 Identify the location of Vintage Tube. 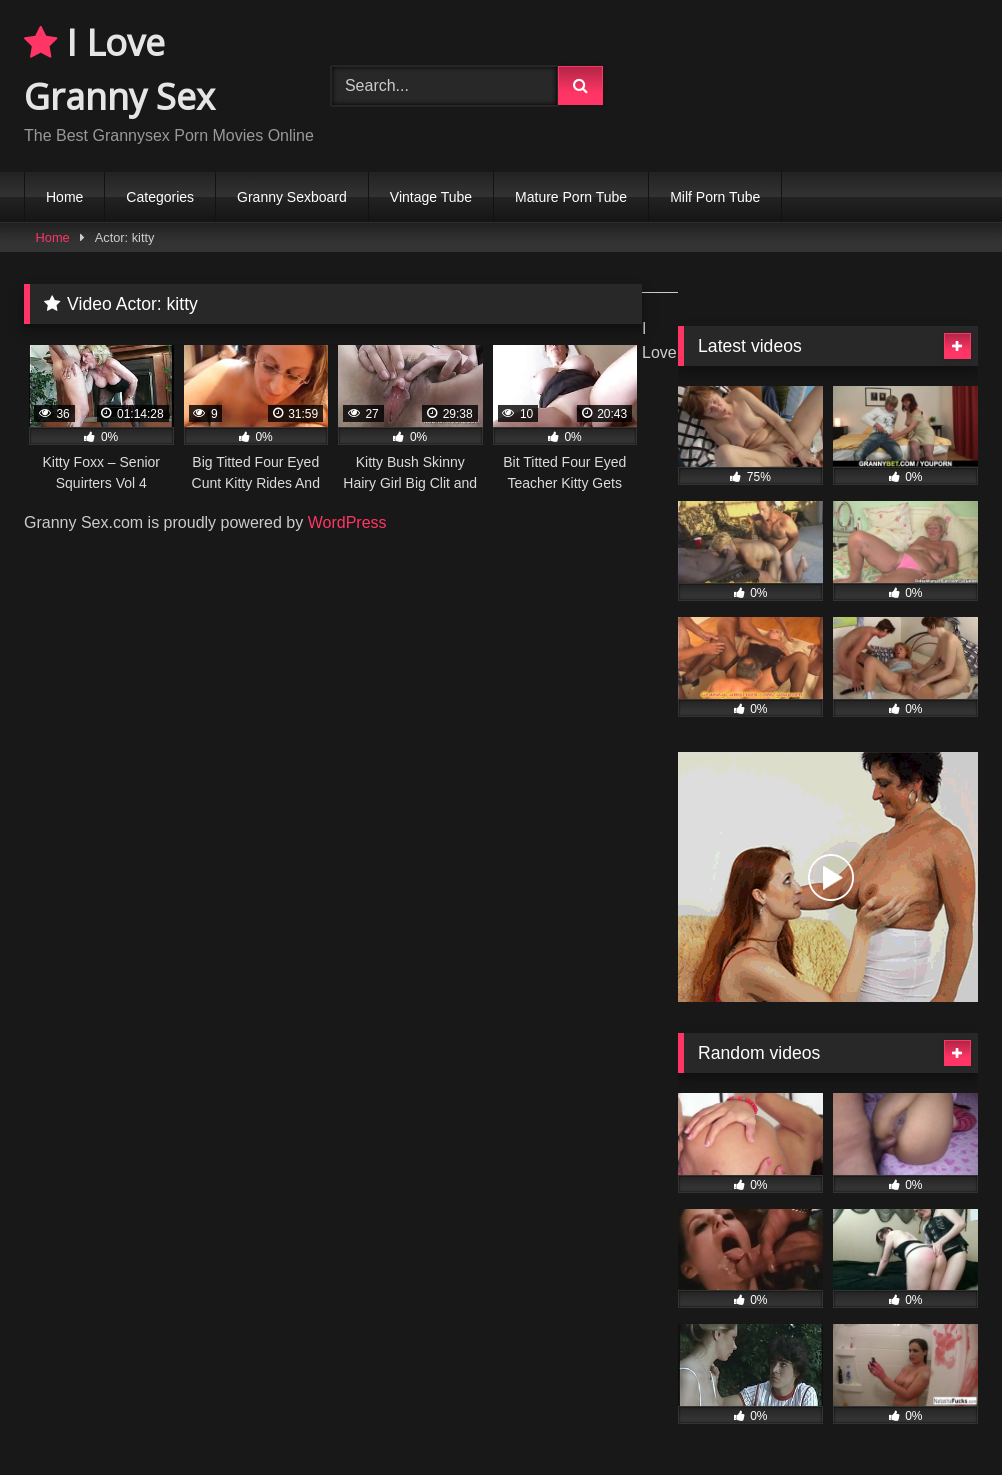
(431, 197).